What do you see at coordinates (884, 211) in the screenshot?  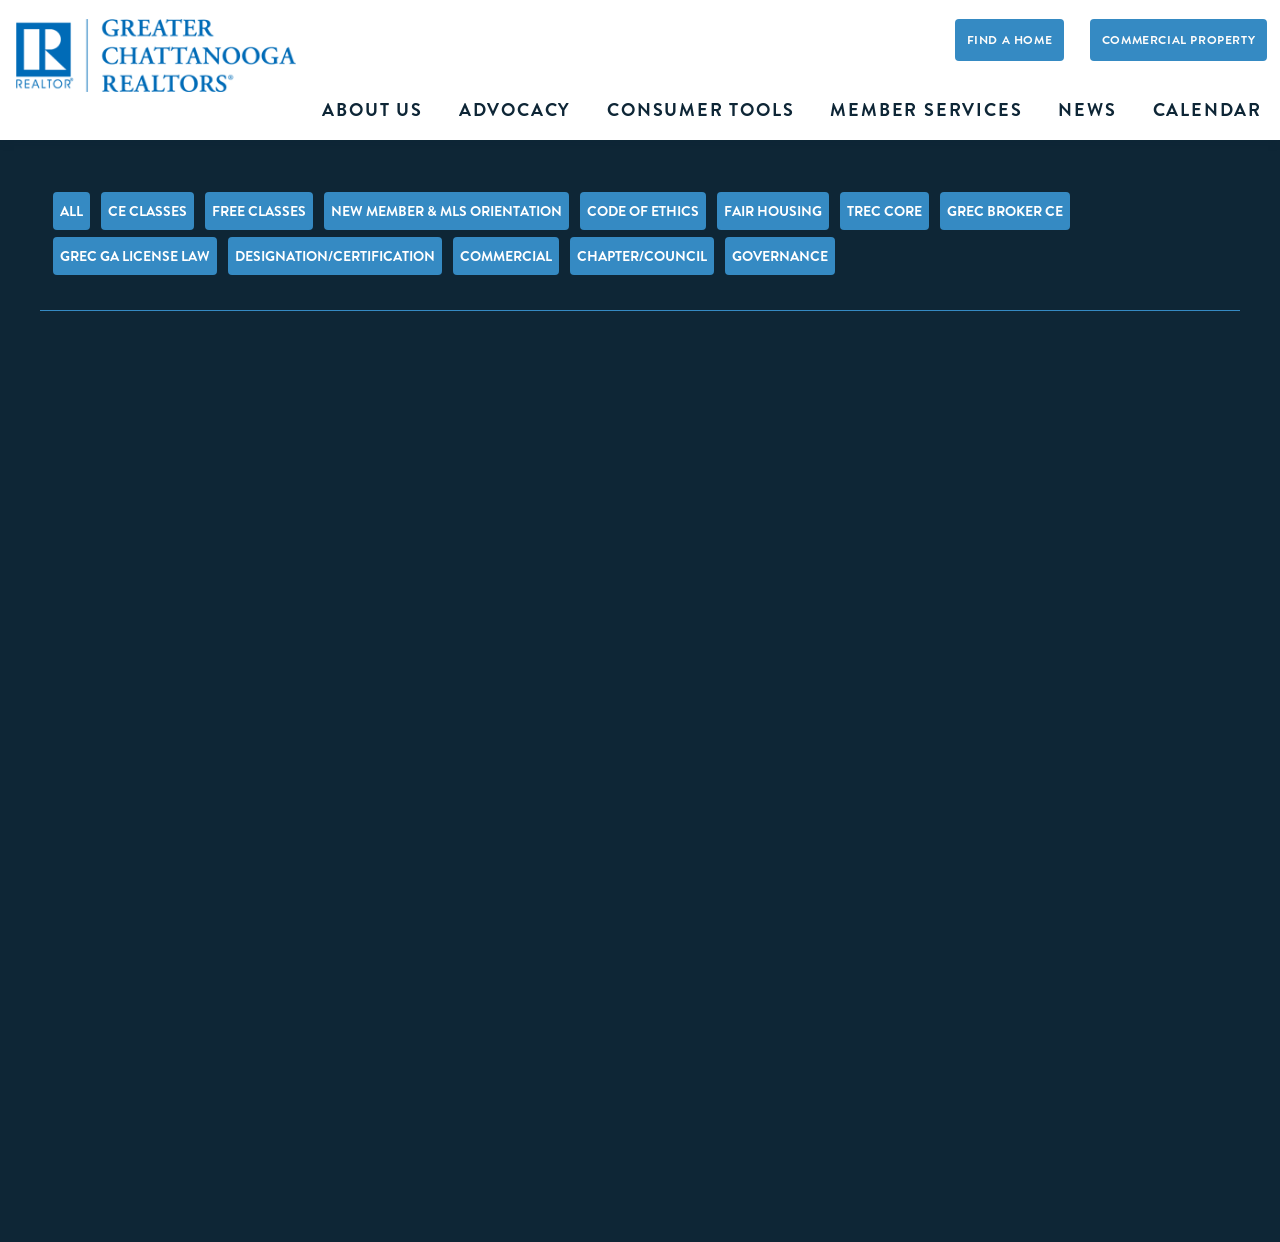 I see `TREC Core` at bounding box center [884, 211].